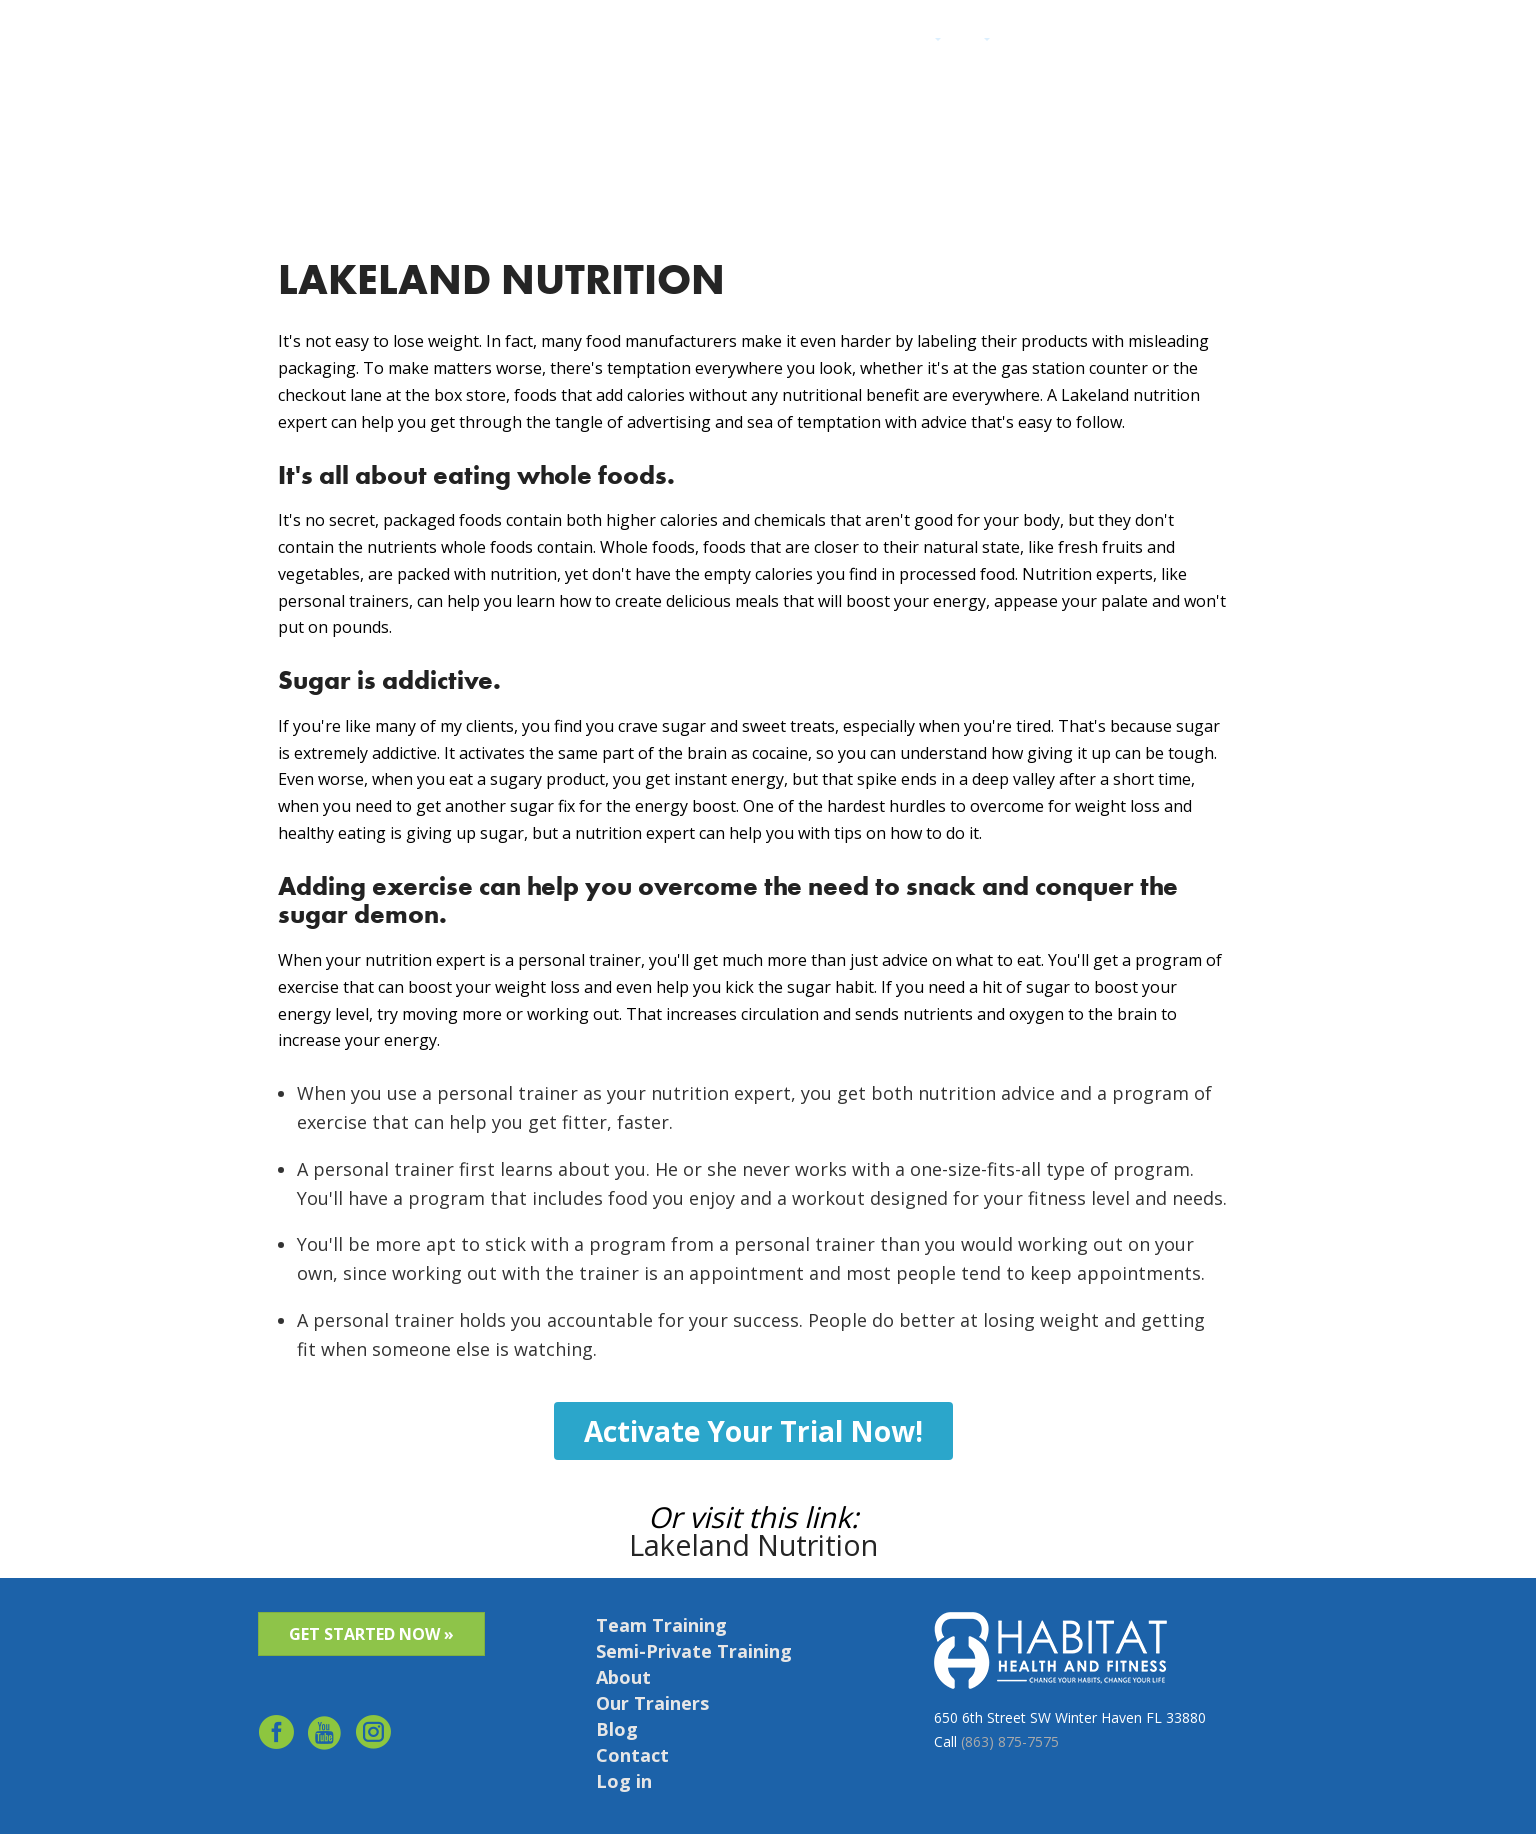 The width and height of the screenshot is (1536, 1834). What do you see at coordinates (968, 43) in the screenshot?
I see `About` at bounding box center [968, 43].